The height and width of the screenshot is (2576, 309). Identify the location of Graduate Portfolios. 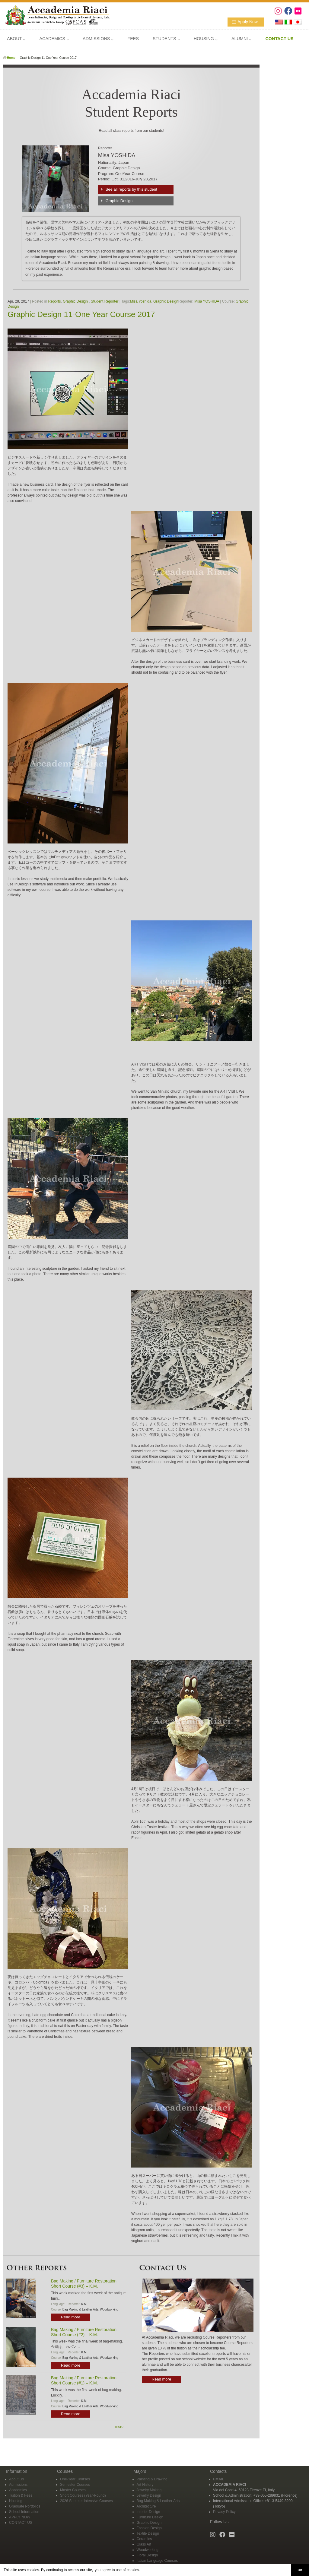
(24, 2506).